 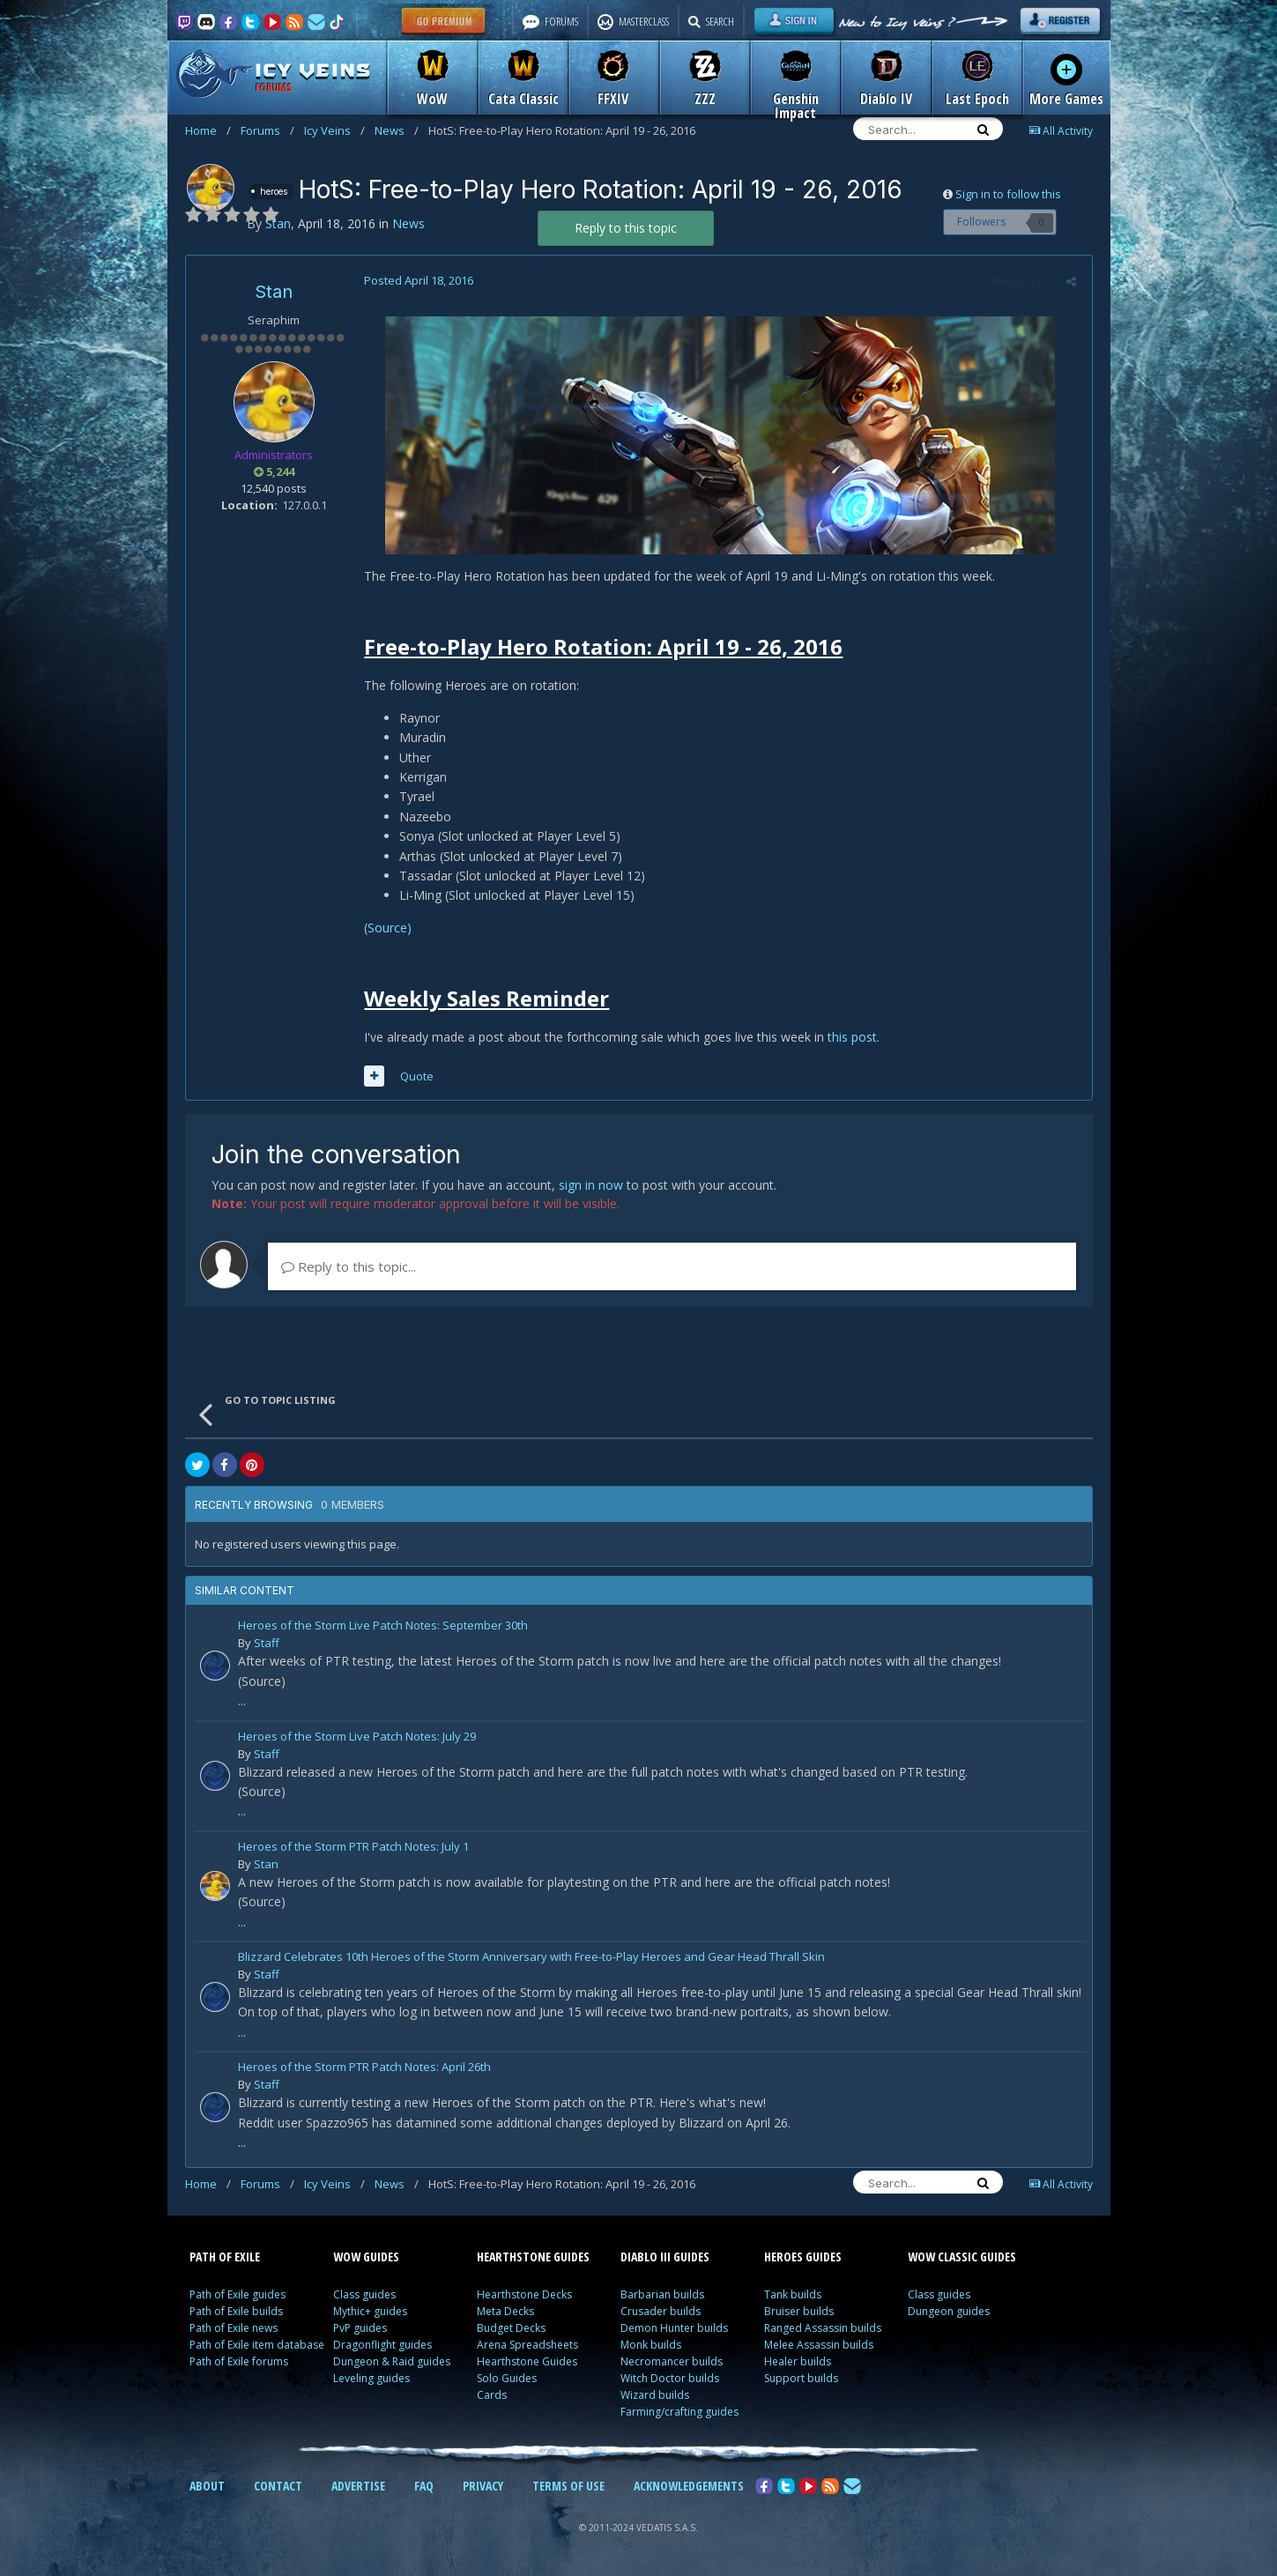 What do you see at coordinates (662, 2294) in the screenshot?
I see `Barbarian builds` at bounding box center [662, 2294].